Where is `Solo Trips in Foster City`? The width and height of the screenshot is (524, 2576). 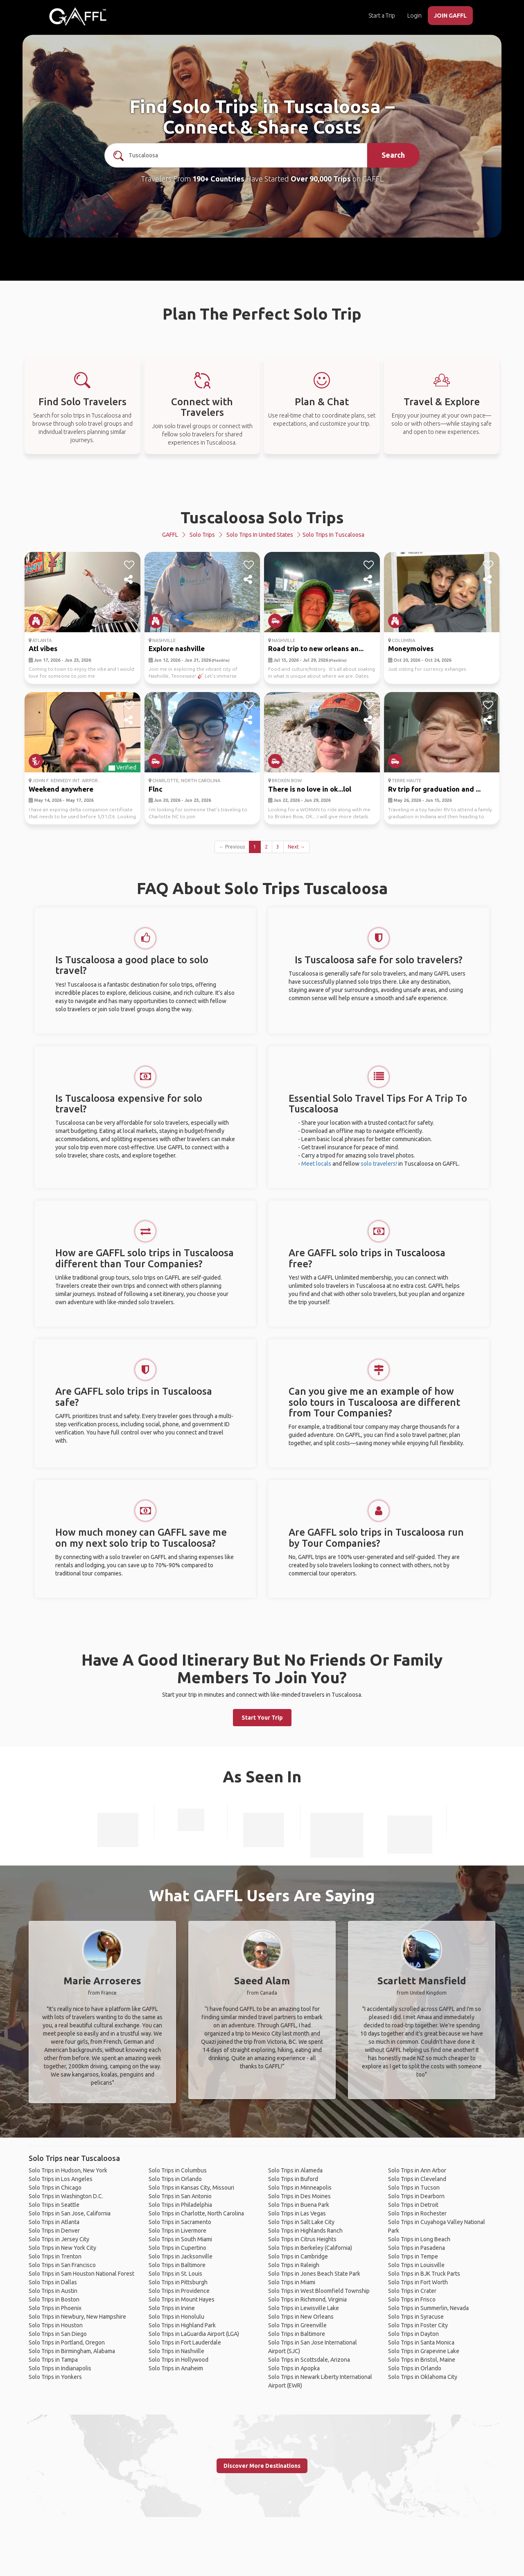 Solo Trips in Foster City is located at coordinates (418, 2325).